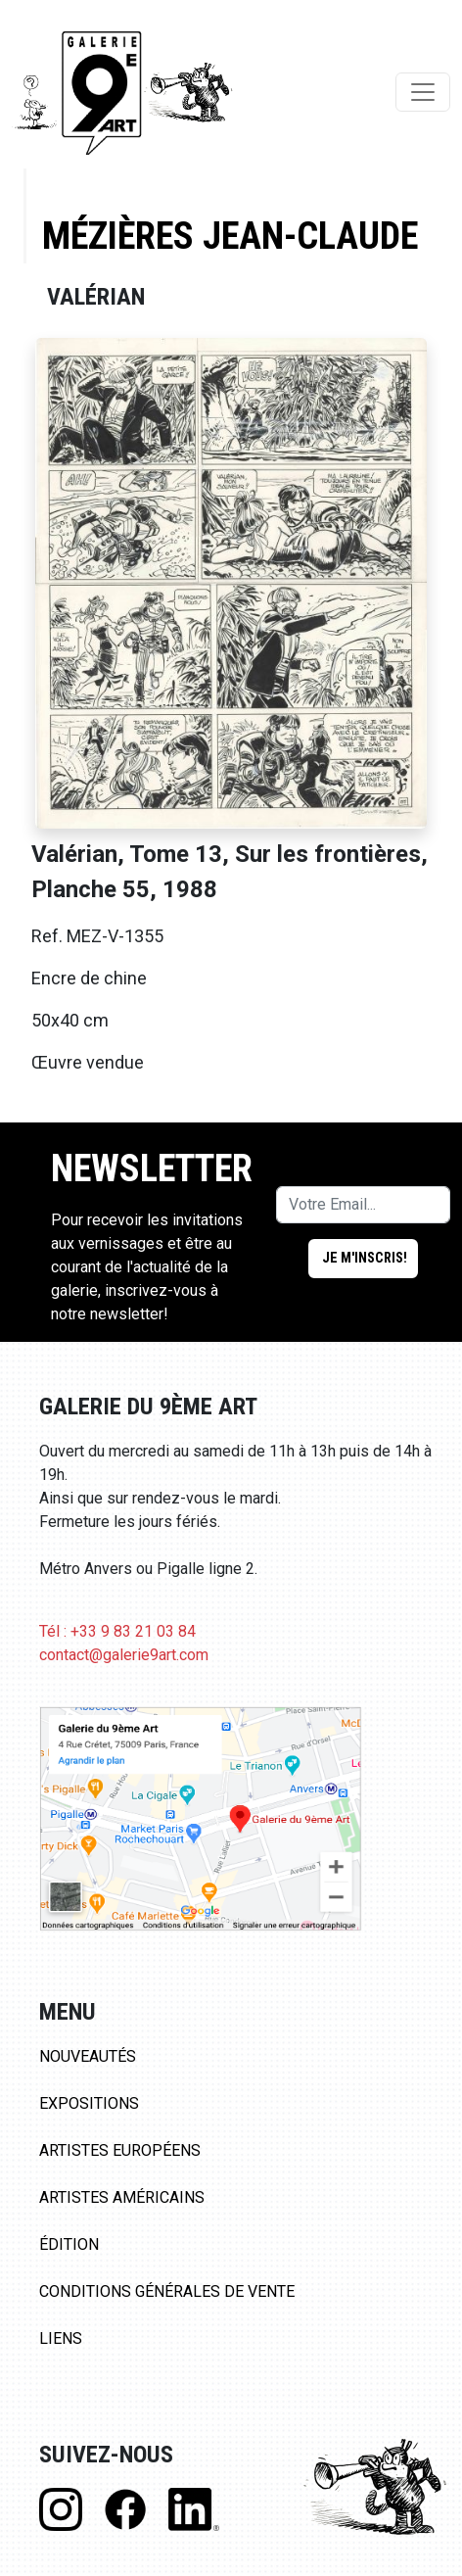 The width and height of the screenshot is (462, 2576). I want to click on contact@galerie9art.com, so click(123, 1655).